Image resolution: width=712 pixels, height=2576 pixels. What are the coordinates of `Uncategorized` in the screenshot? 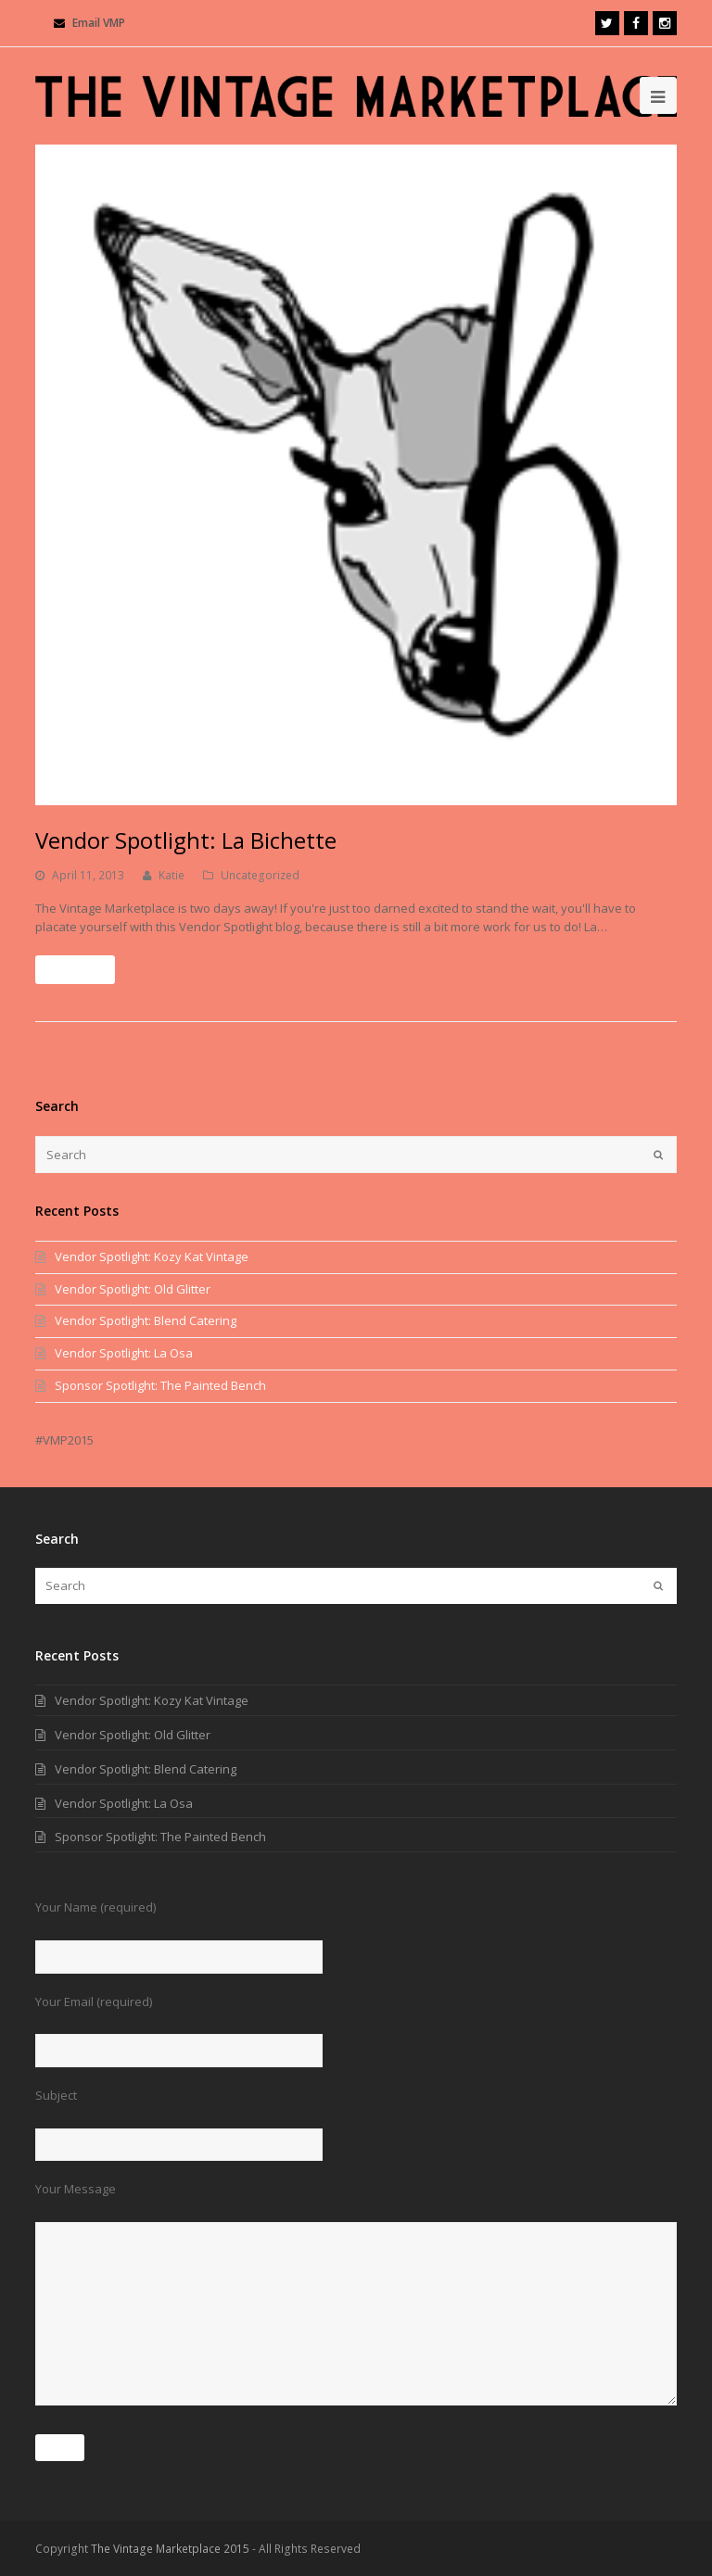 It's located at (260, 875).